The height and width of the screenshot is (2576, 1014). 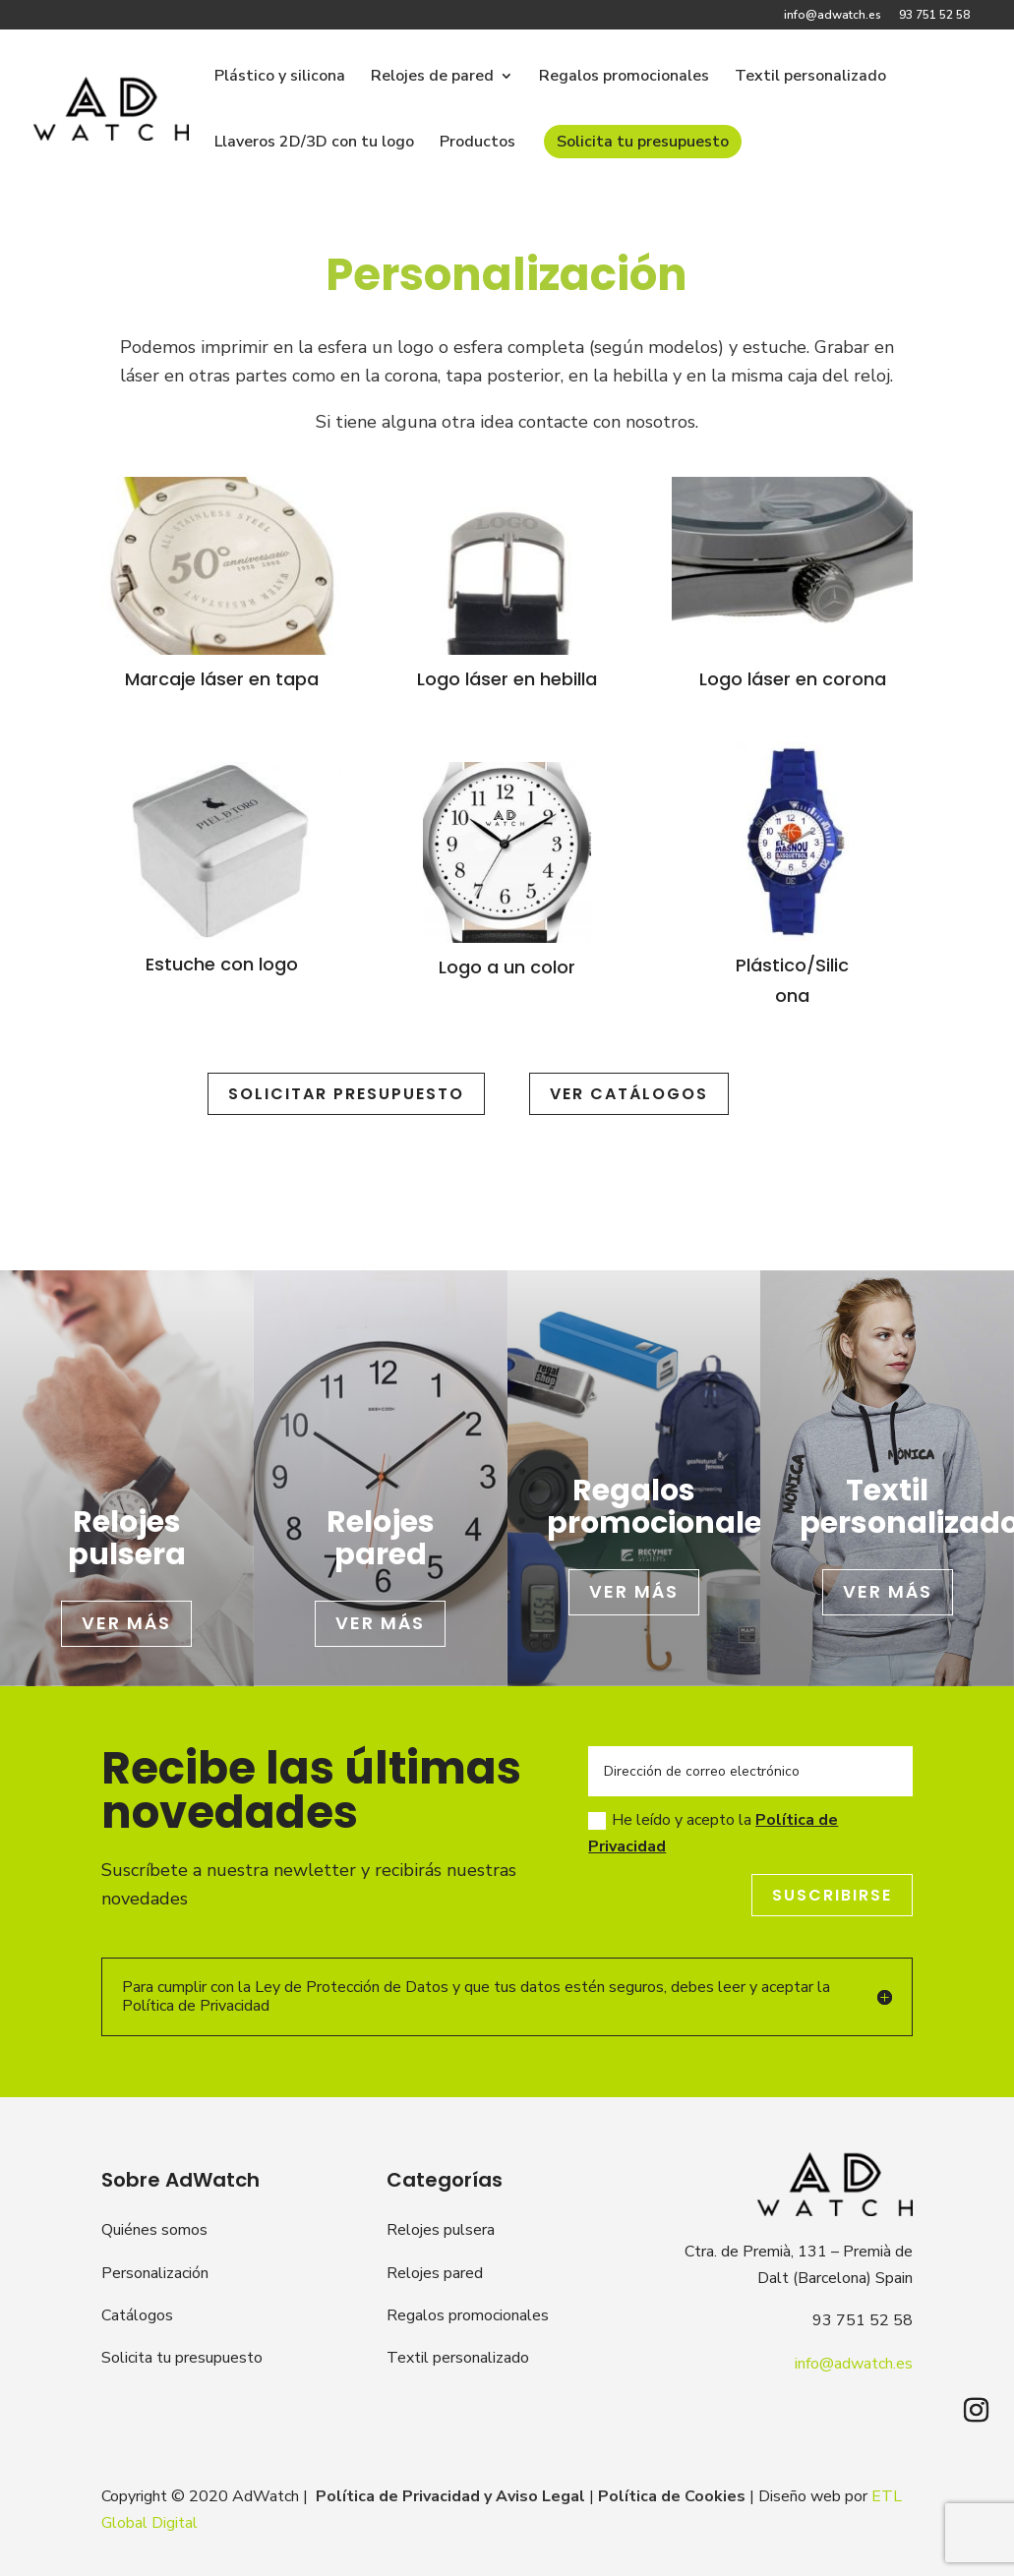 What do you see at coordinates (629, 1094) in the screenshot?
I see `Ver catálogos` at bounding box center [629, 1094].